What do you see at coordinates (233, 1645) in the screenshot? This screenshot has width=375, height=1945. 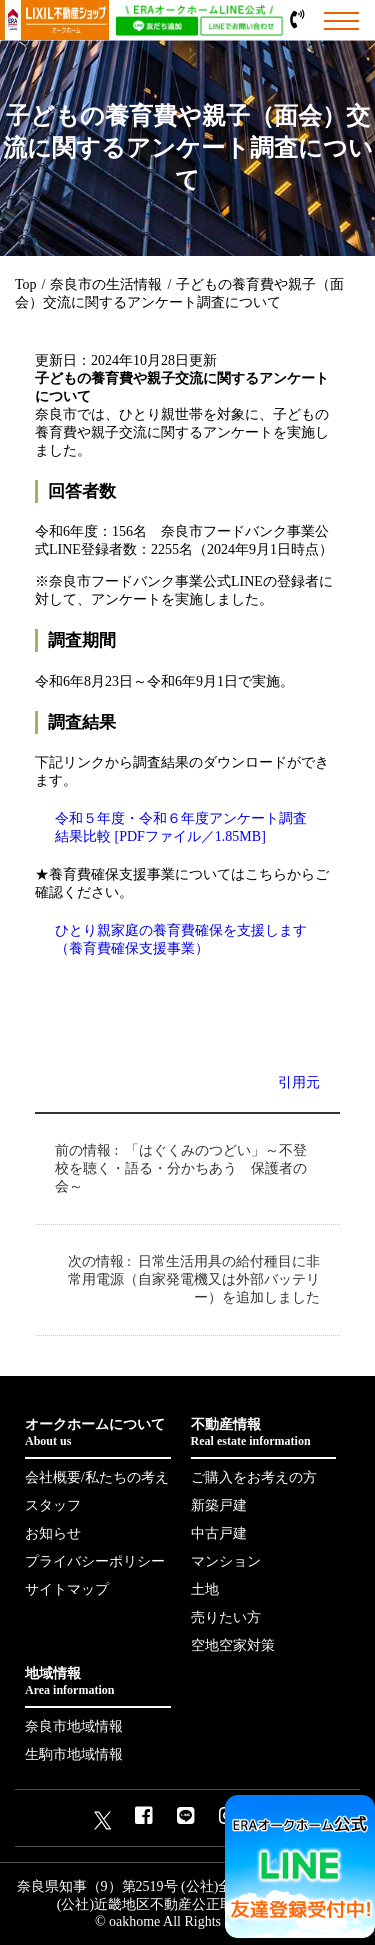 I see `空地空家対策` at bounding box center [233, 1645].